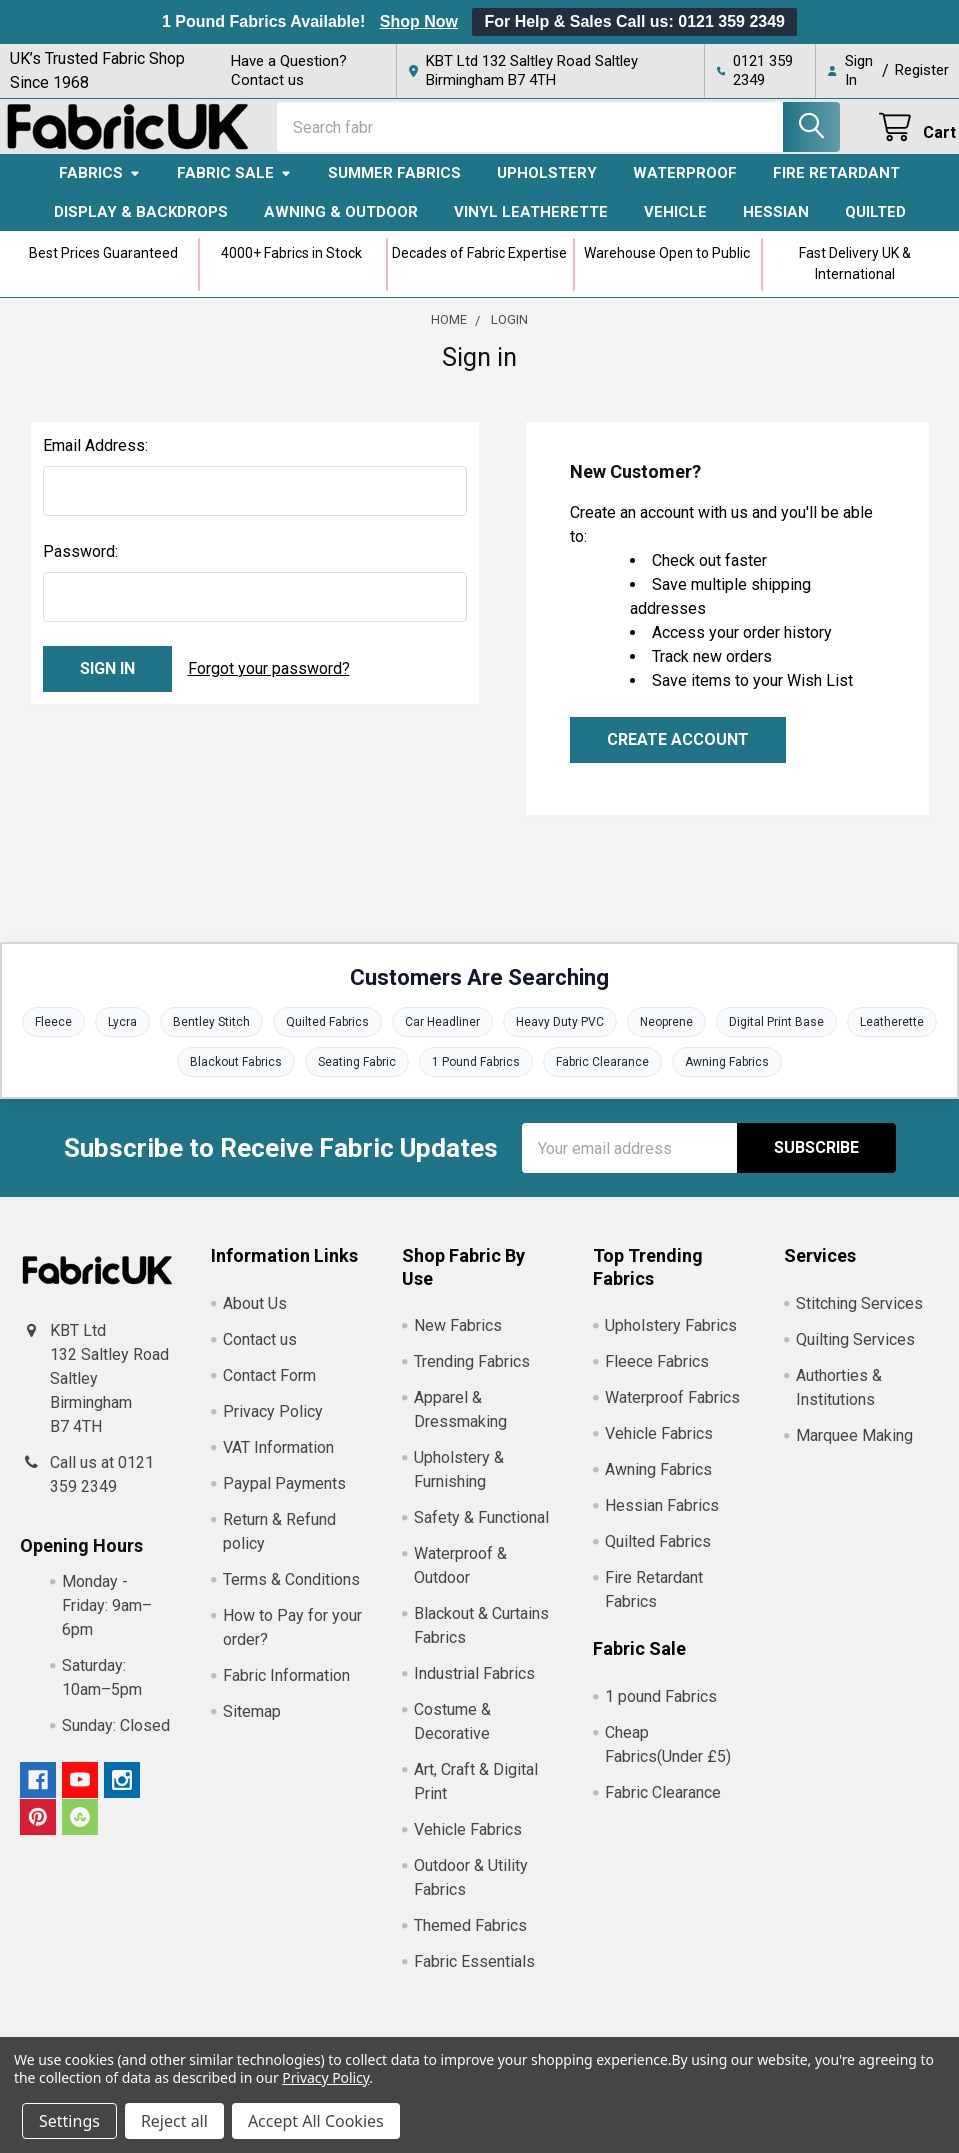 This screenshot has height=2153, width=959. Describe the element at coordinates (80, 563) in the screenshot. I see `Password:` at that location.